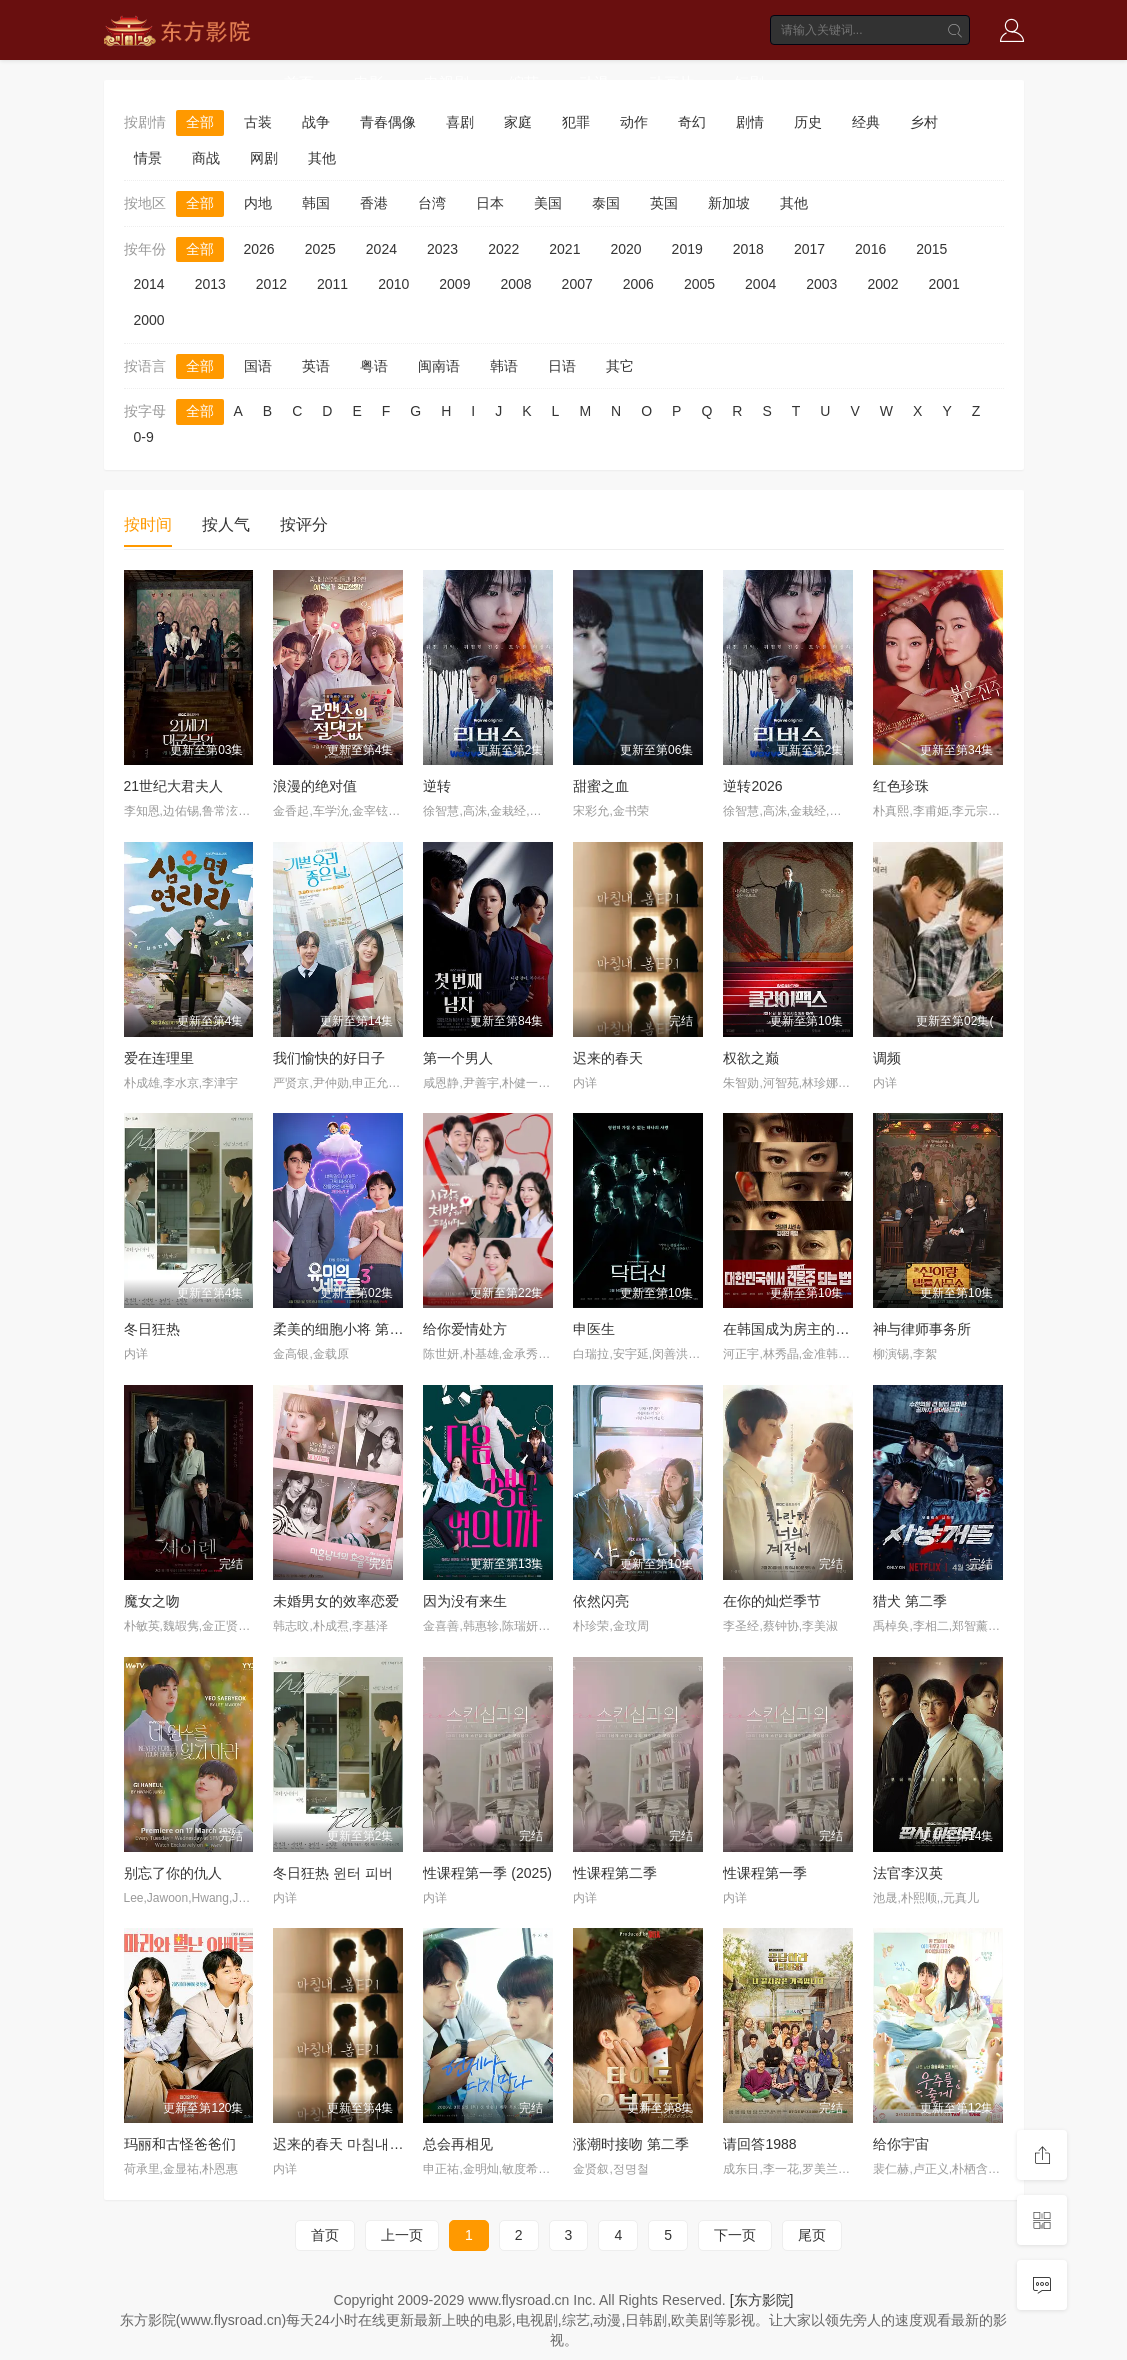 Image resolution: width=1127 pixels, height=2360 pixels. Describe the element at coordinates (342, 2144) in the screenshot. I see `迟来的春天 마침내, 봄` at that location.